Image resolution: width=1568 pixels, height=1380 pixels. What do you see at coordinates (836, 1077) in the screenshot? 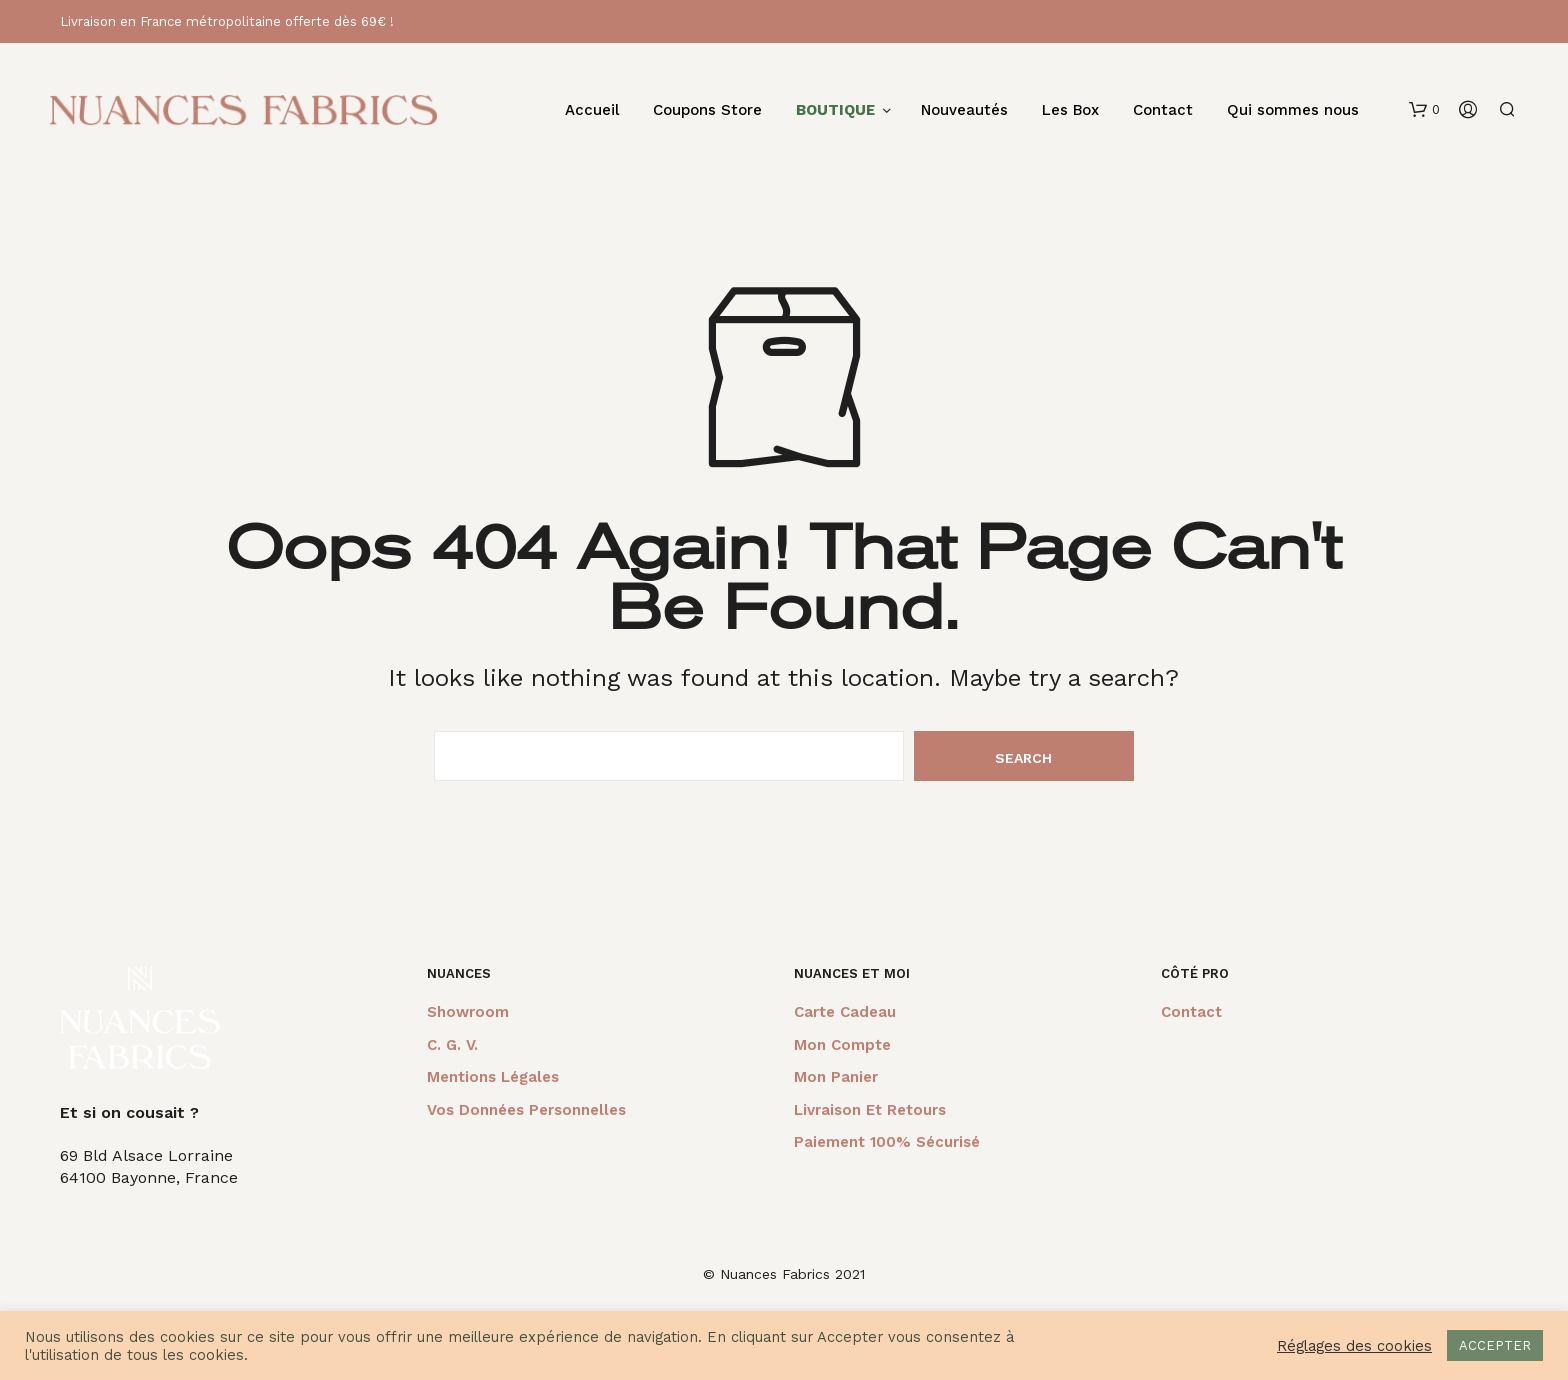
I see `Mon panier` at bounding box center [836, 1077].